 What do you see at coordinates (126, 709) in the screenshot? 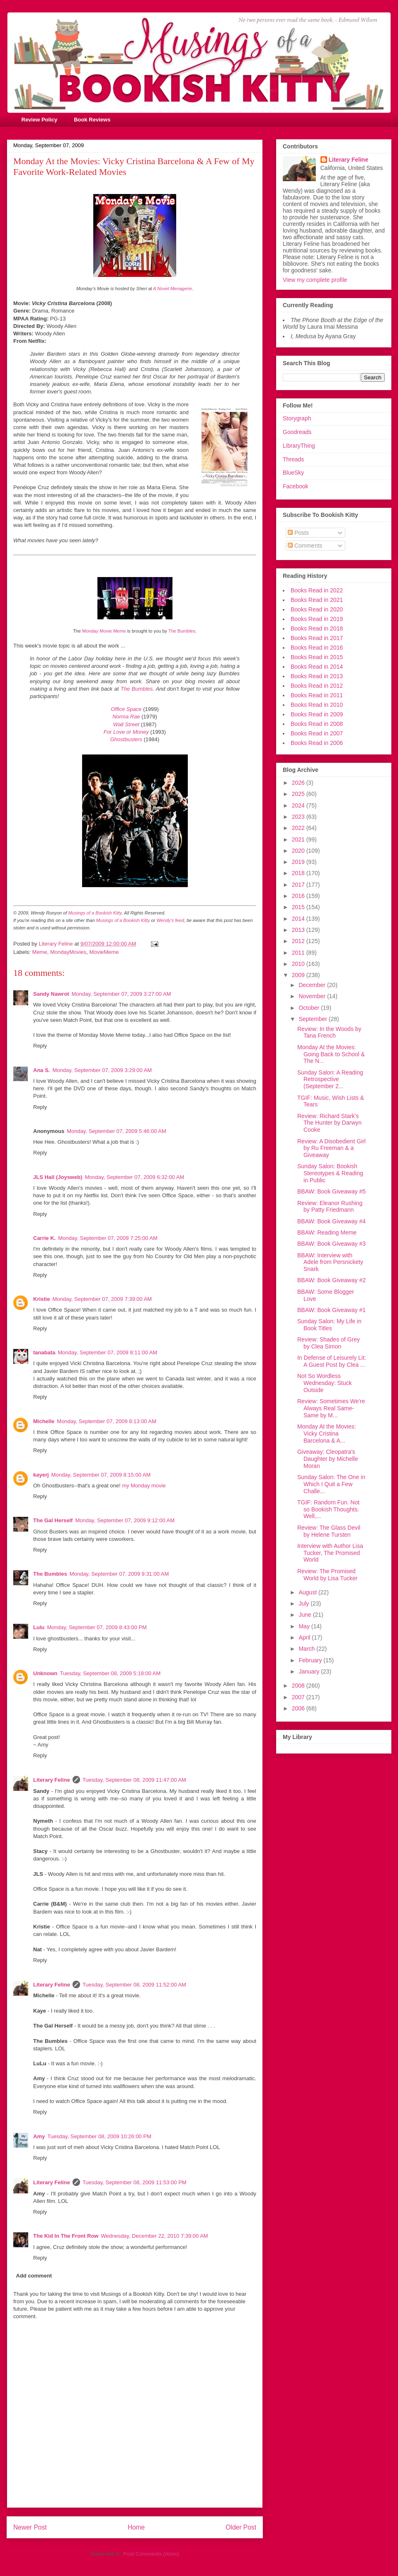
I see `Office Space` at bounding box center [126, 709].